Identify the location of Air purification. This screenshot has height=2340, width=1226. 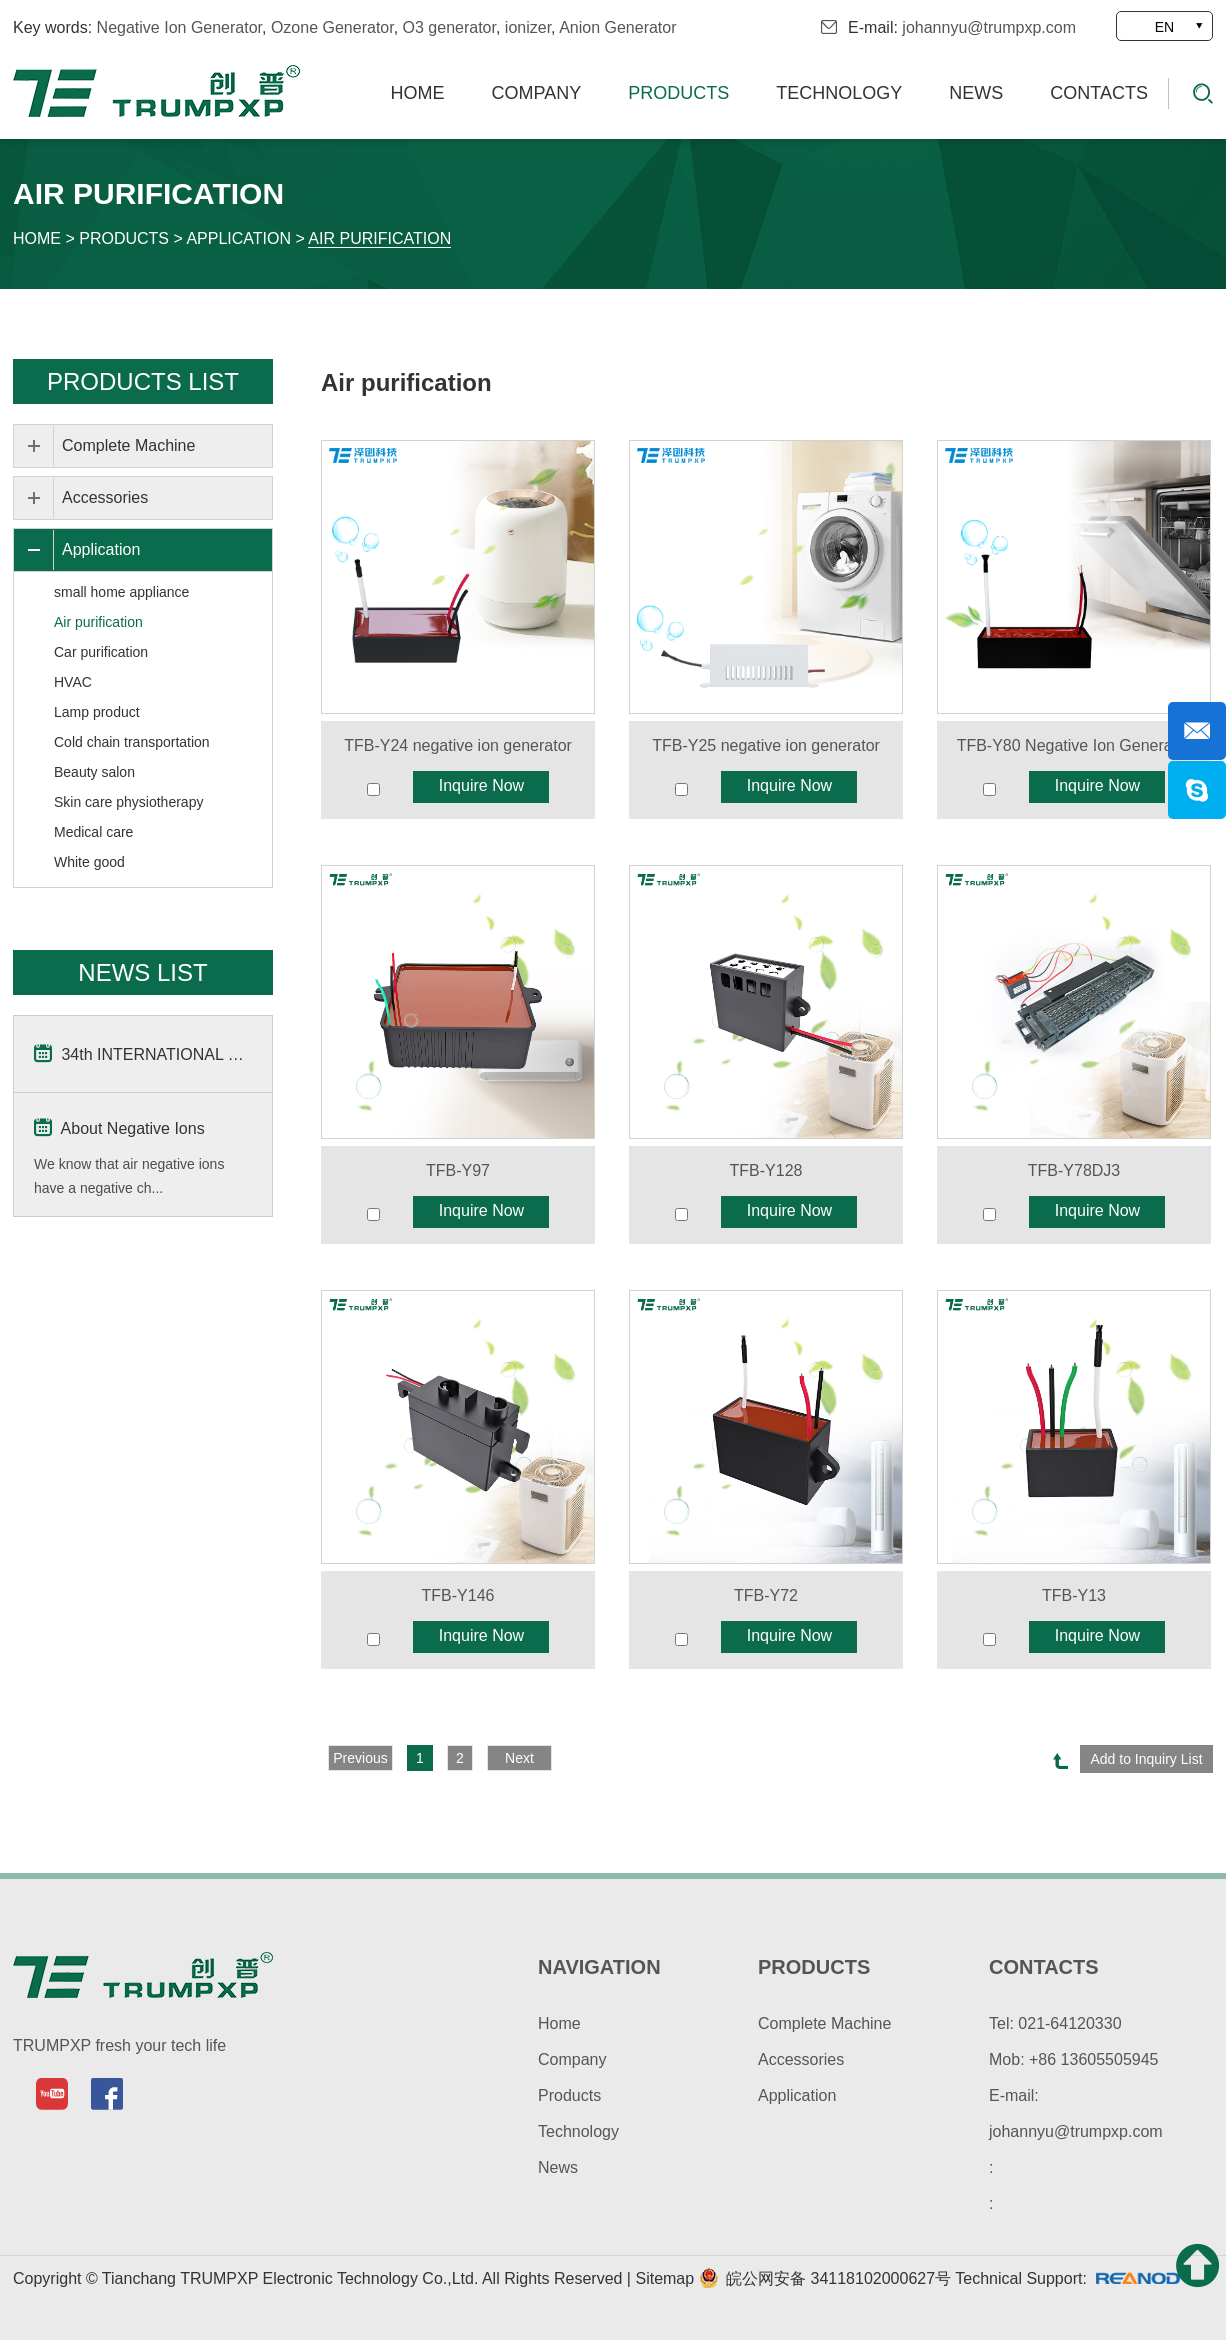
(379, 238).